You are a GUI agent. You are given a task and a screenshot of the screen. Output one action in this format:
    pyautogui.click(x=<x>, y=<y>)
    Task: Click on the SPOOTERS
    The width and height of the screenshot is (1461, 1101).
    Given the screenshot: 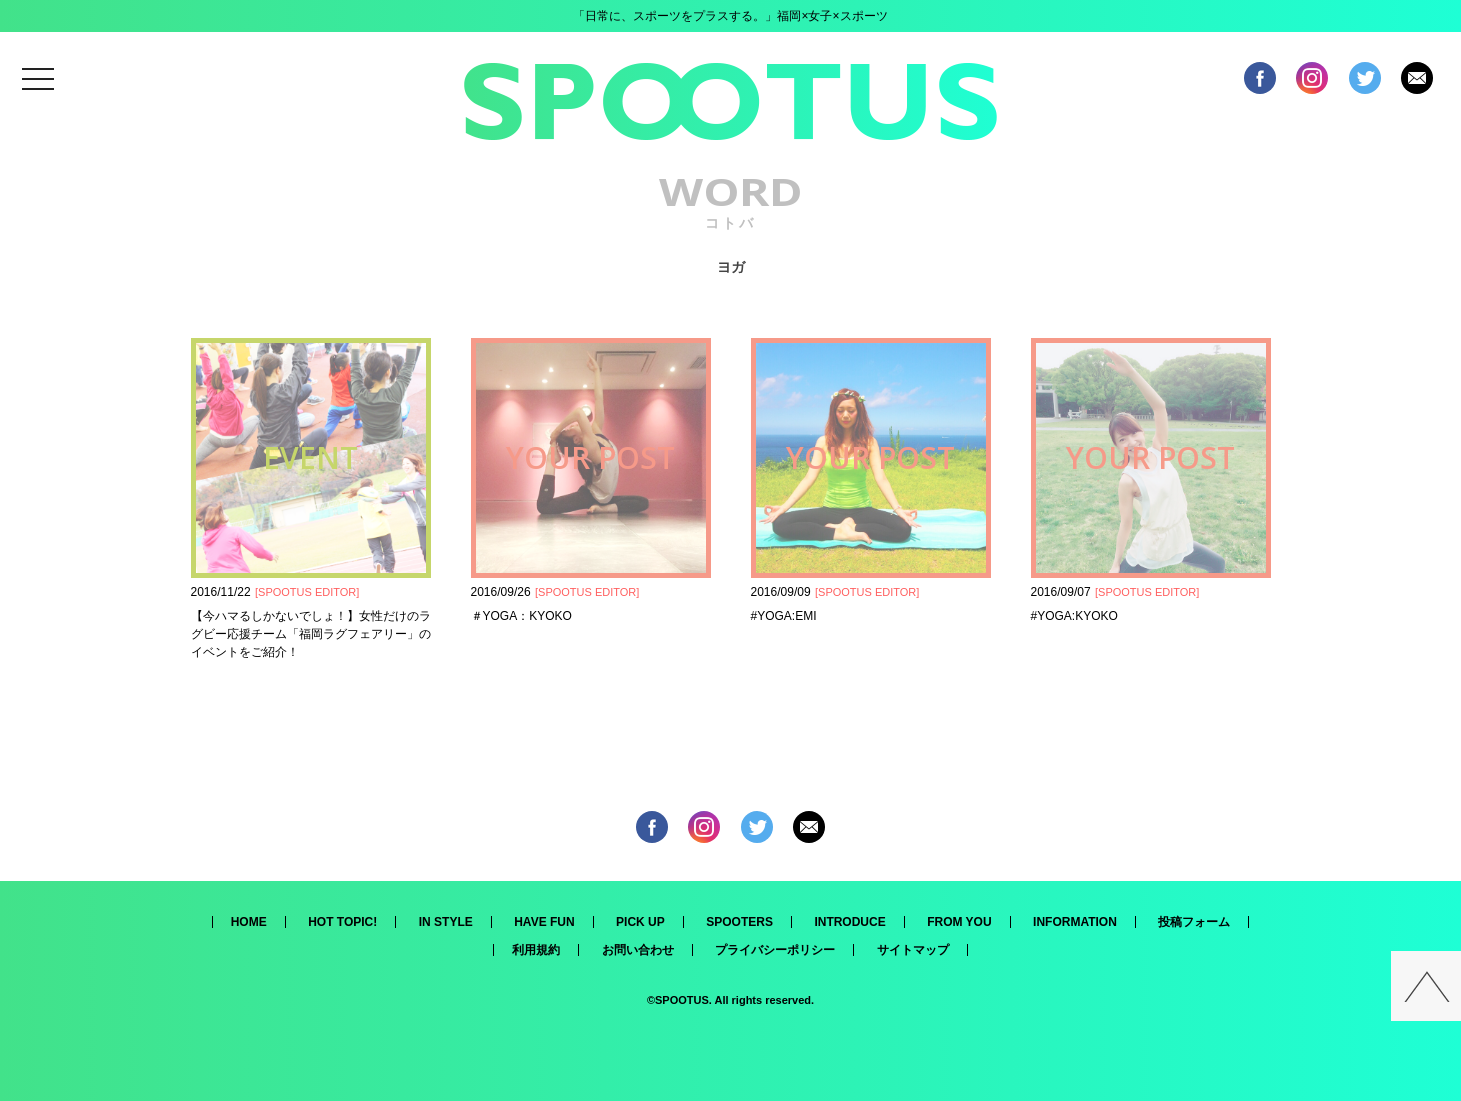 What is the action you would take?
    pyautogui.click(x=739, y=922)
    